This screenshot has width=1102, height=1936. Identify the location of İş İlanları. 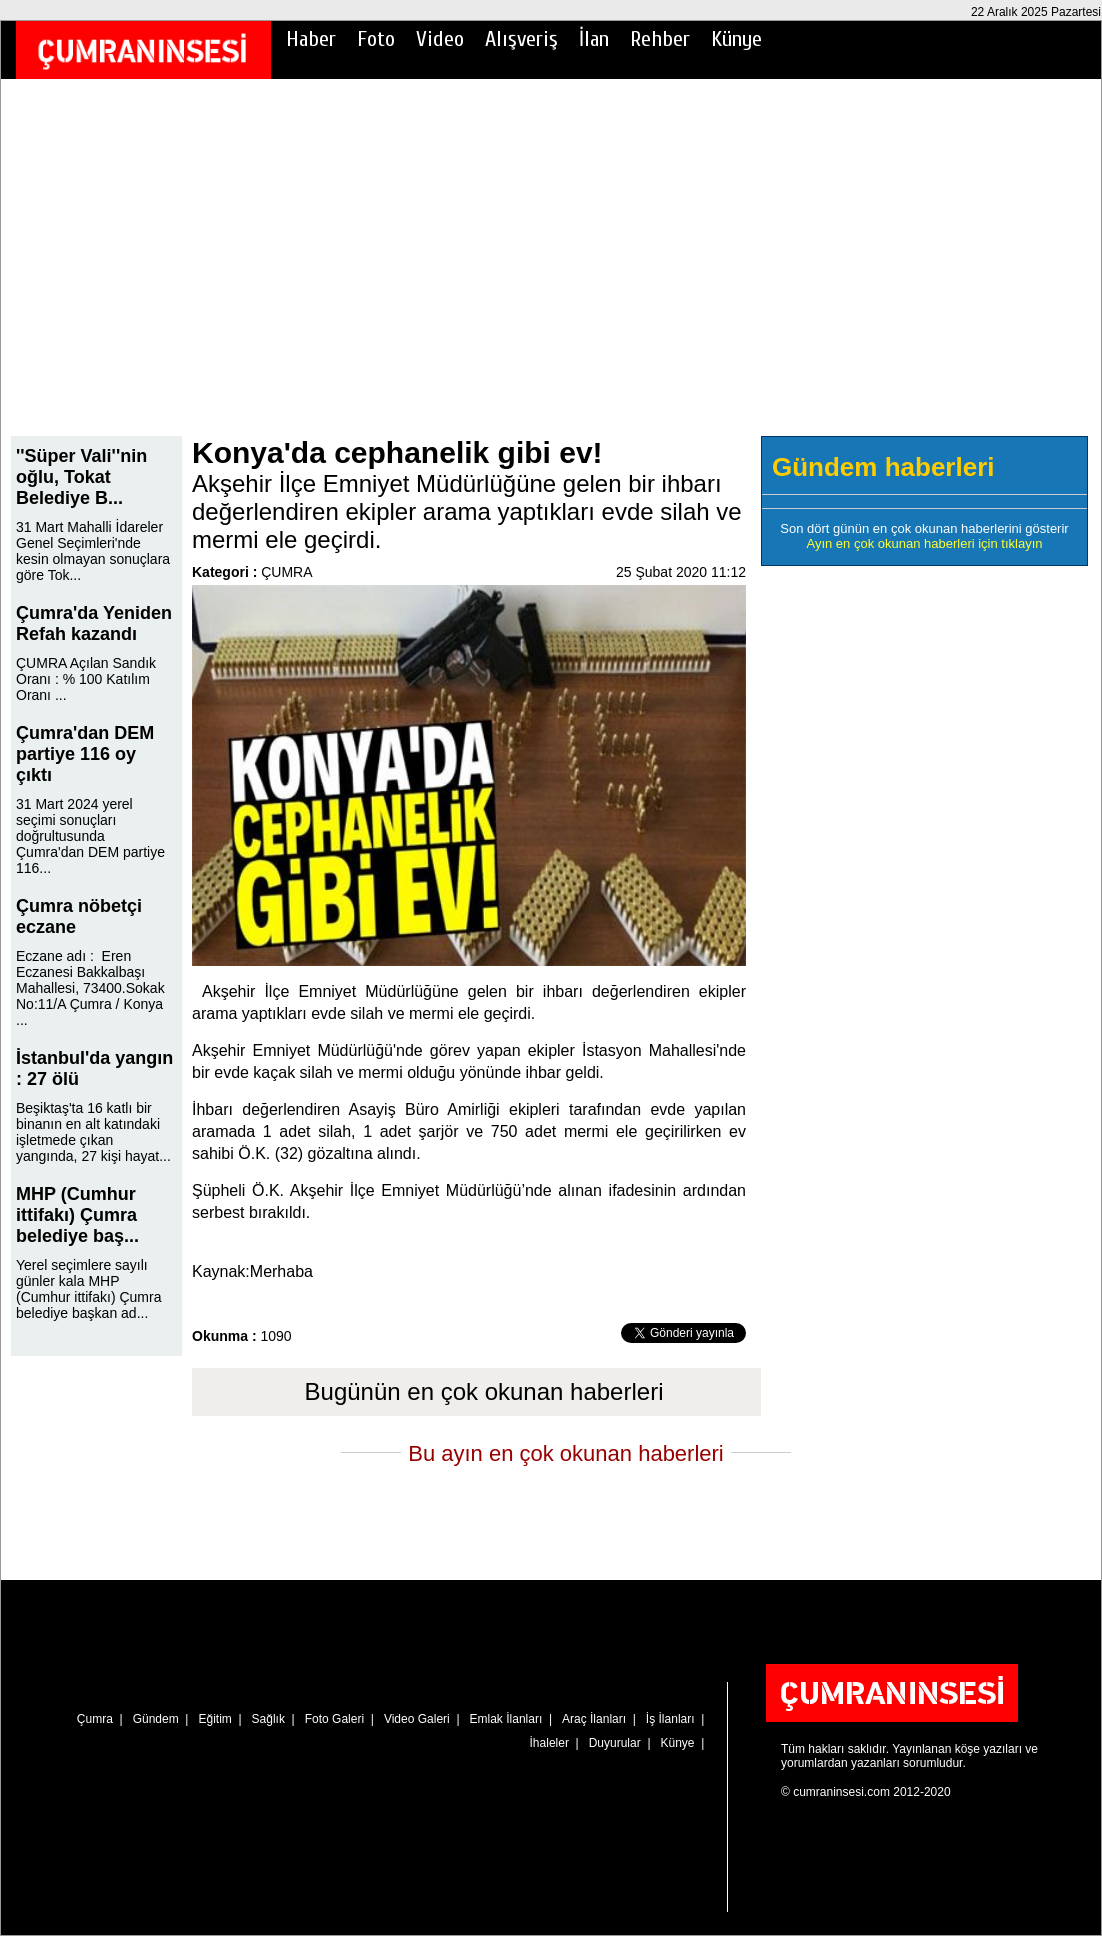
(670, 1719).